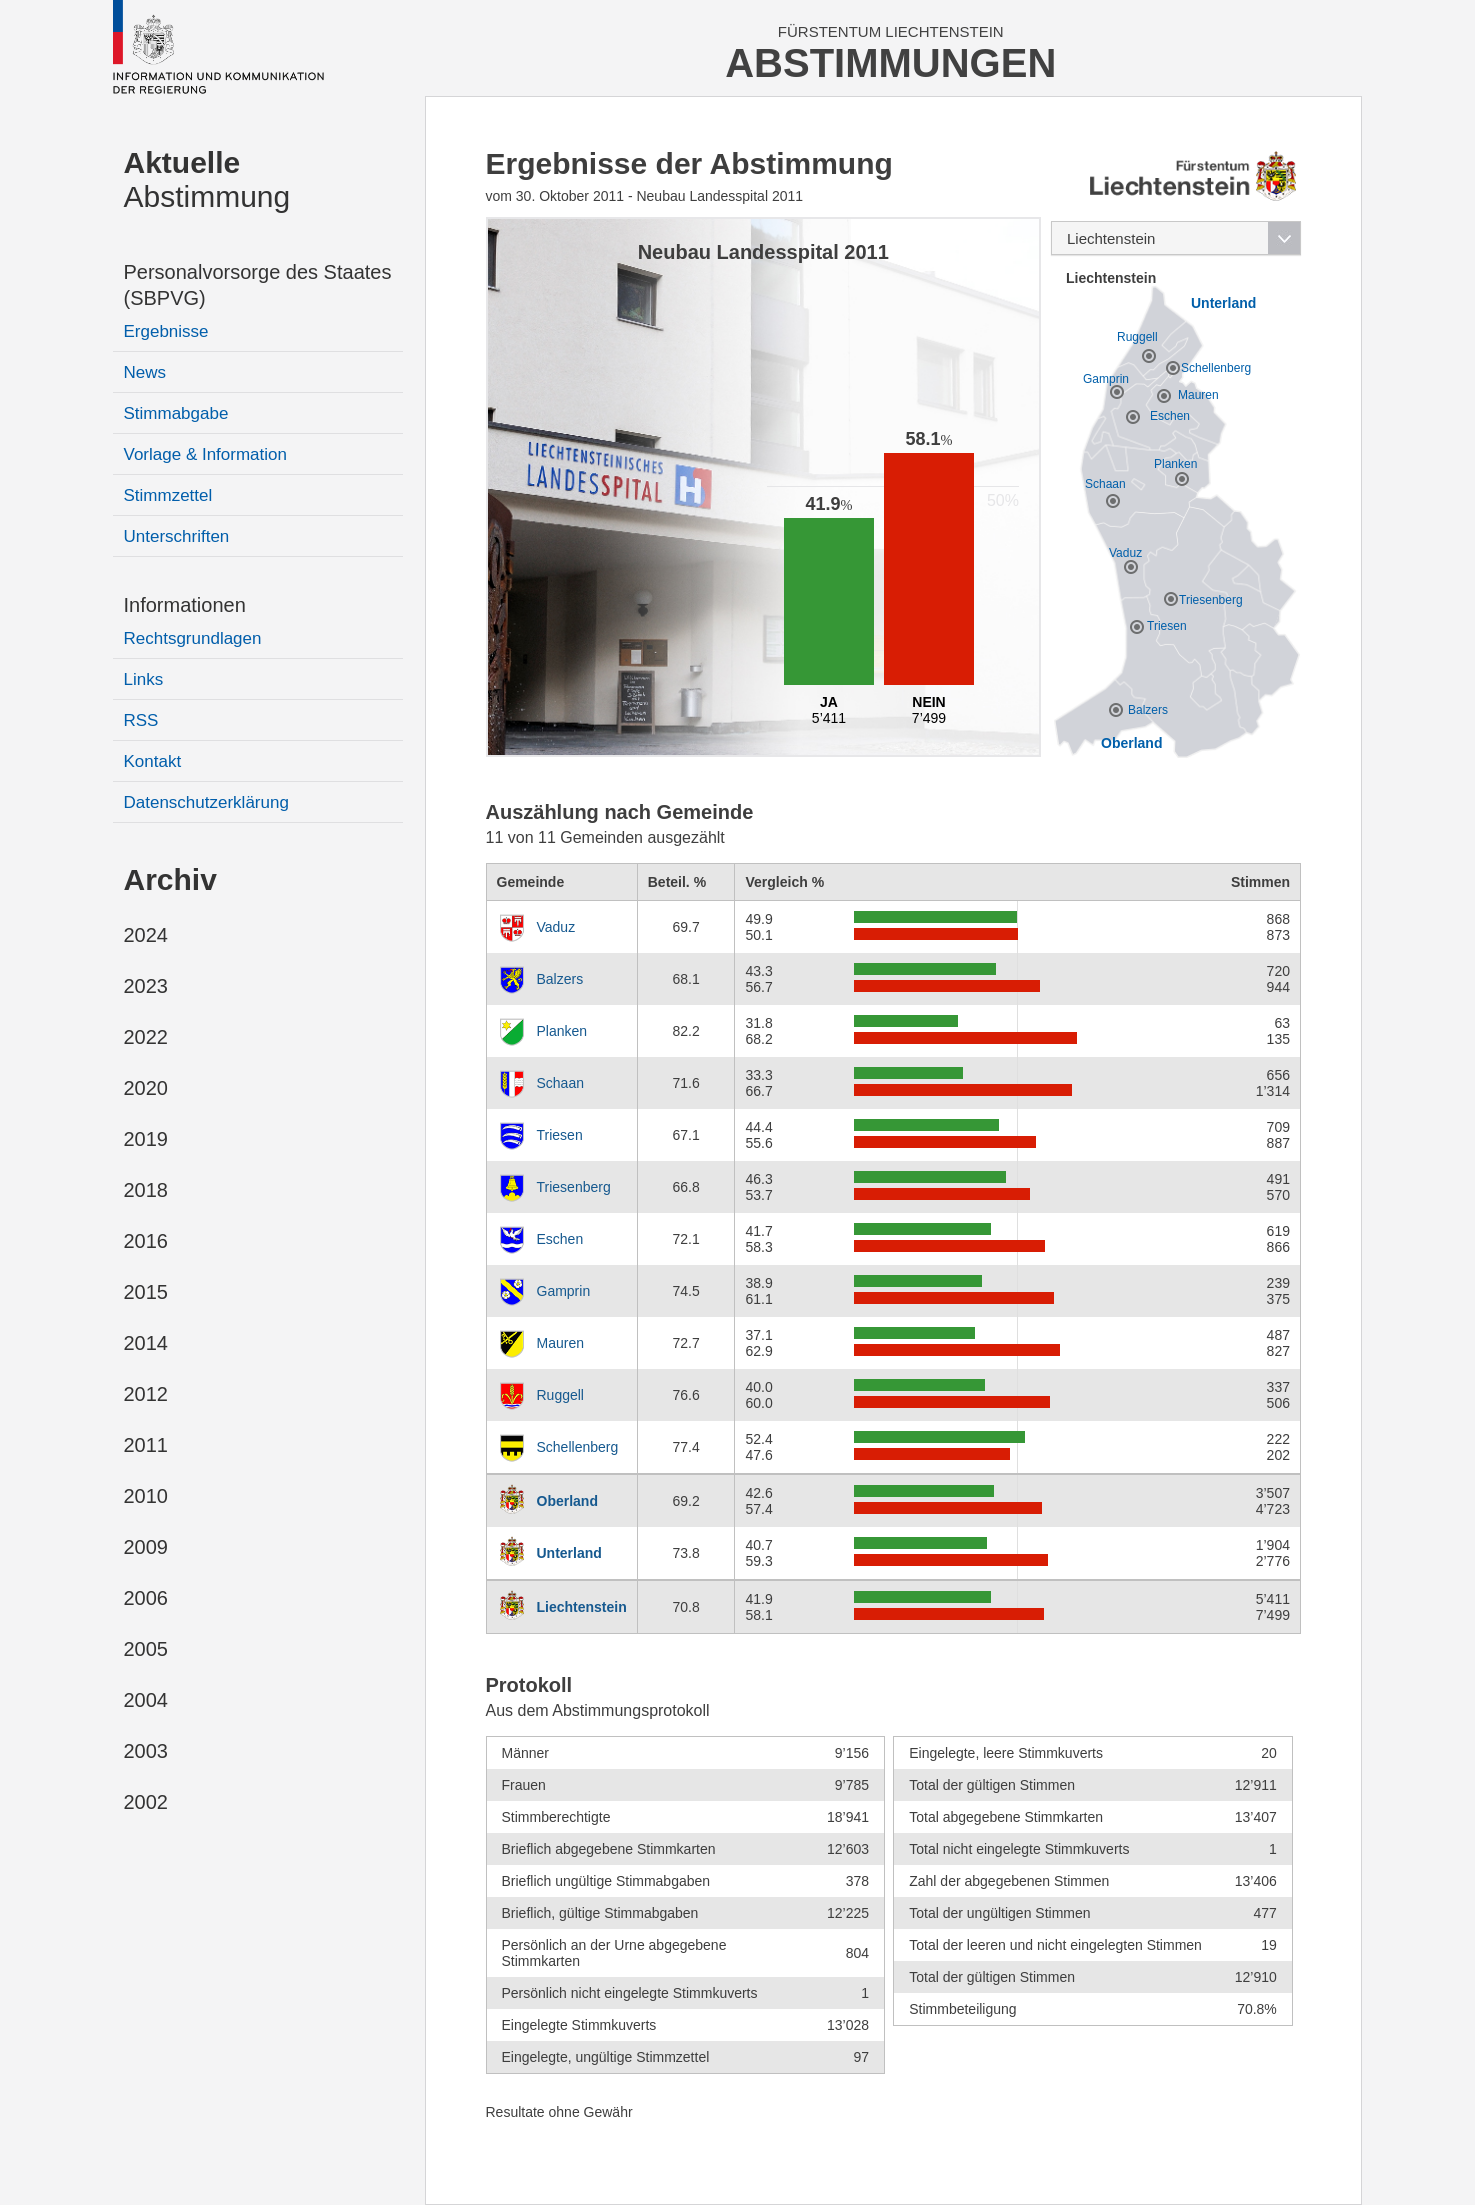  What do you see at coordinates (556, 927) in the screenshot?
I see `Vaduz` at bounding box center [556, 927].